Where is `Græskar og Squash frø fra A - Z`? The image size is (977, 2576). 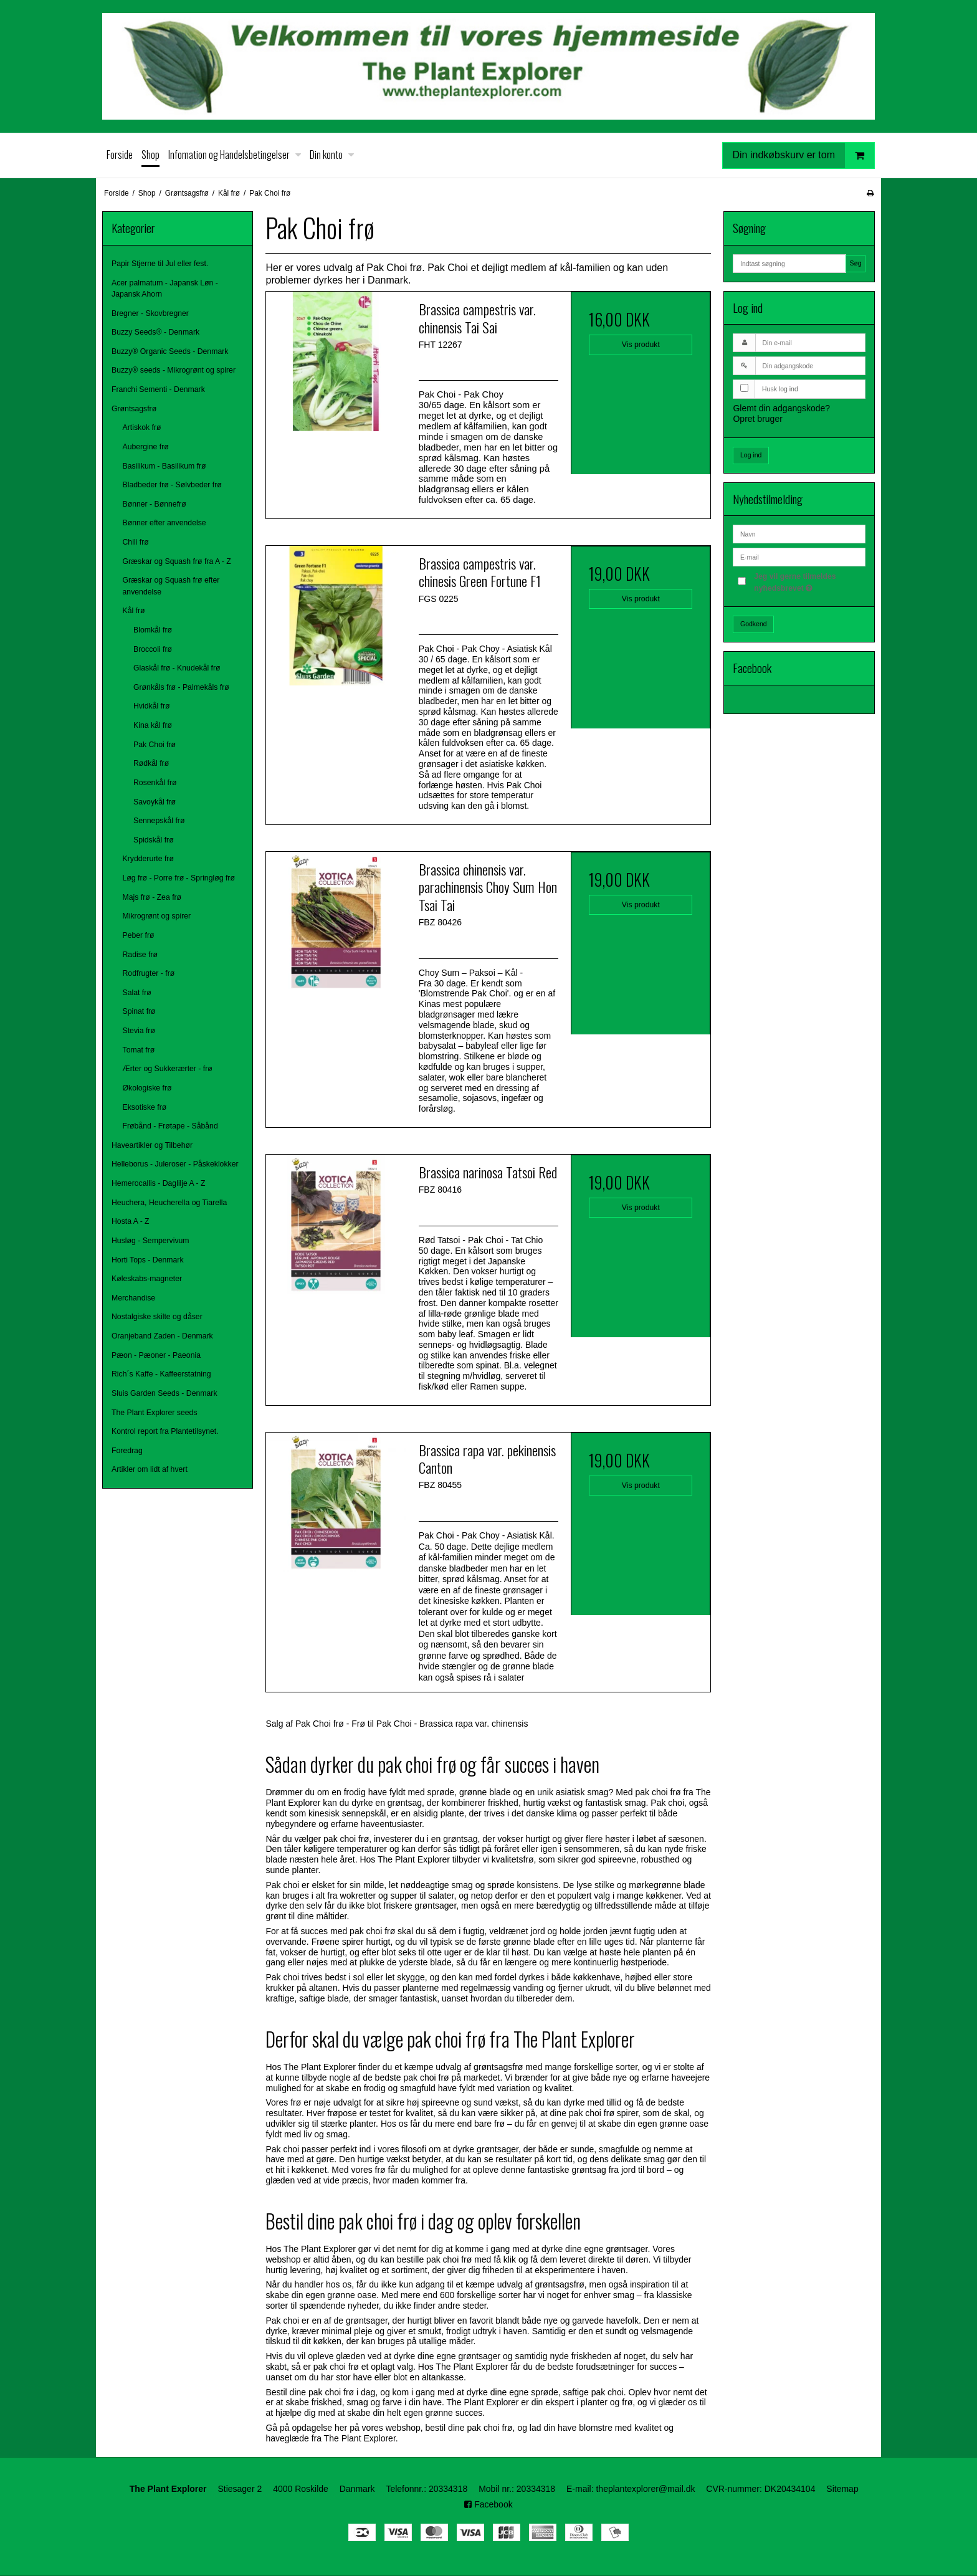 Græskar og Squash frø fra A - Z is located at coordinates (177, 561).